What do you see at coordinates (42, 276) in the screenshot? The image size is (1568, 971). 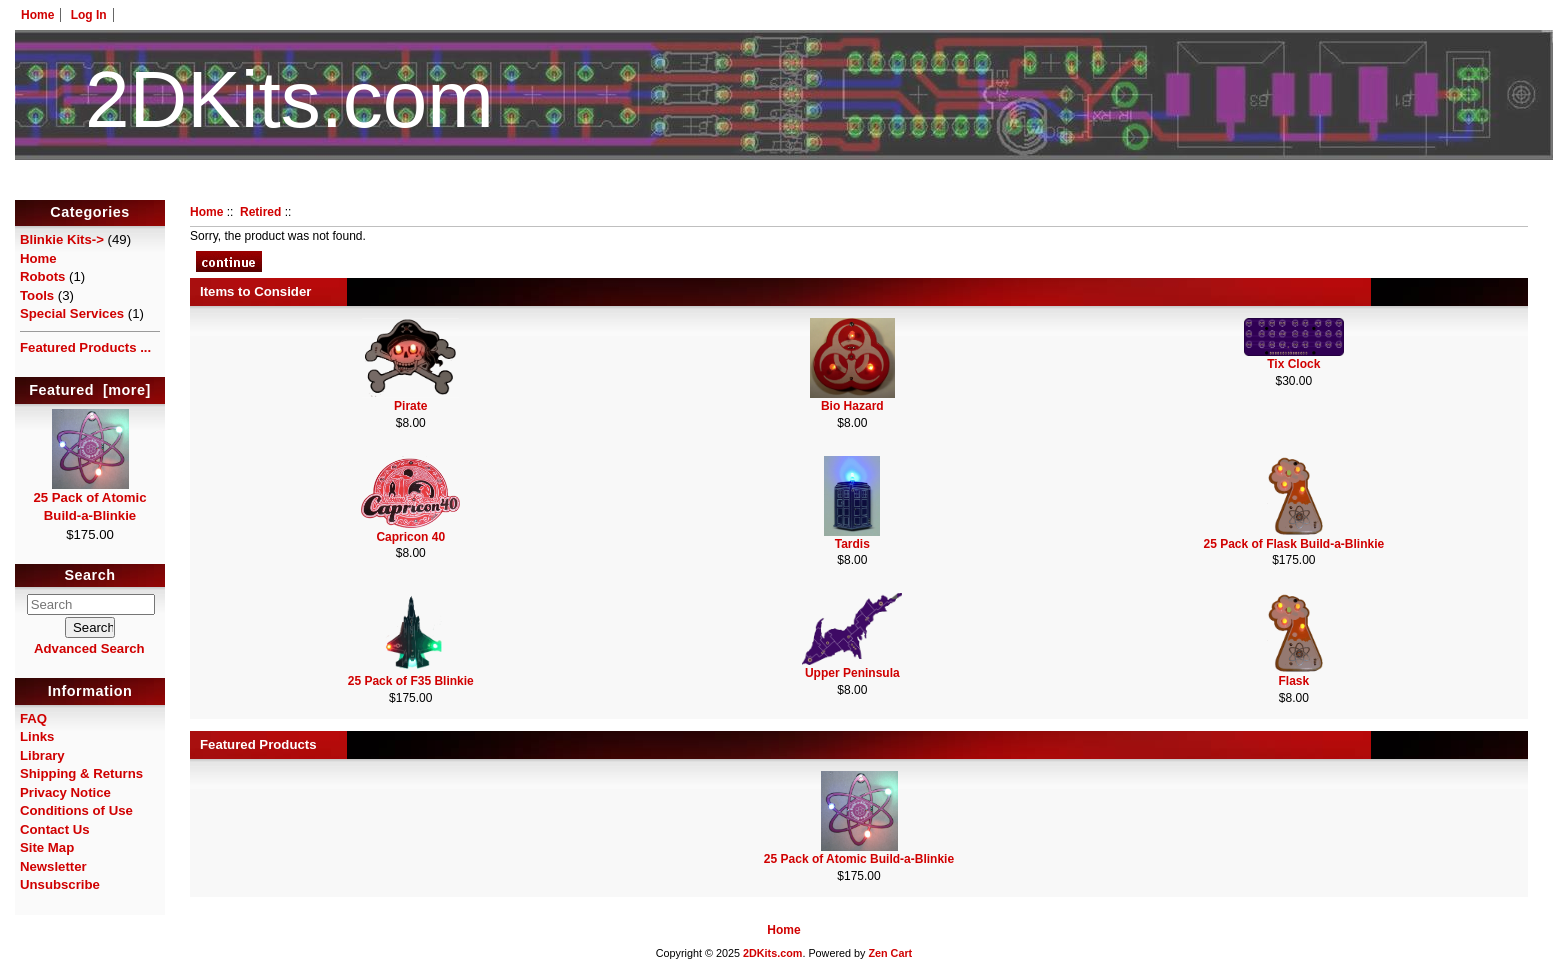 I see `Robots` at bounding box center [42, 276].